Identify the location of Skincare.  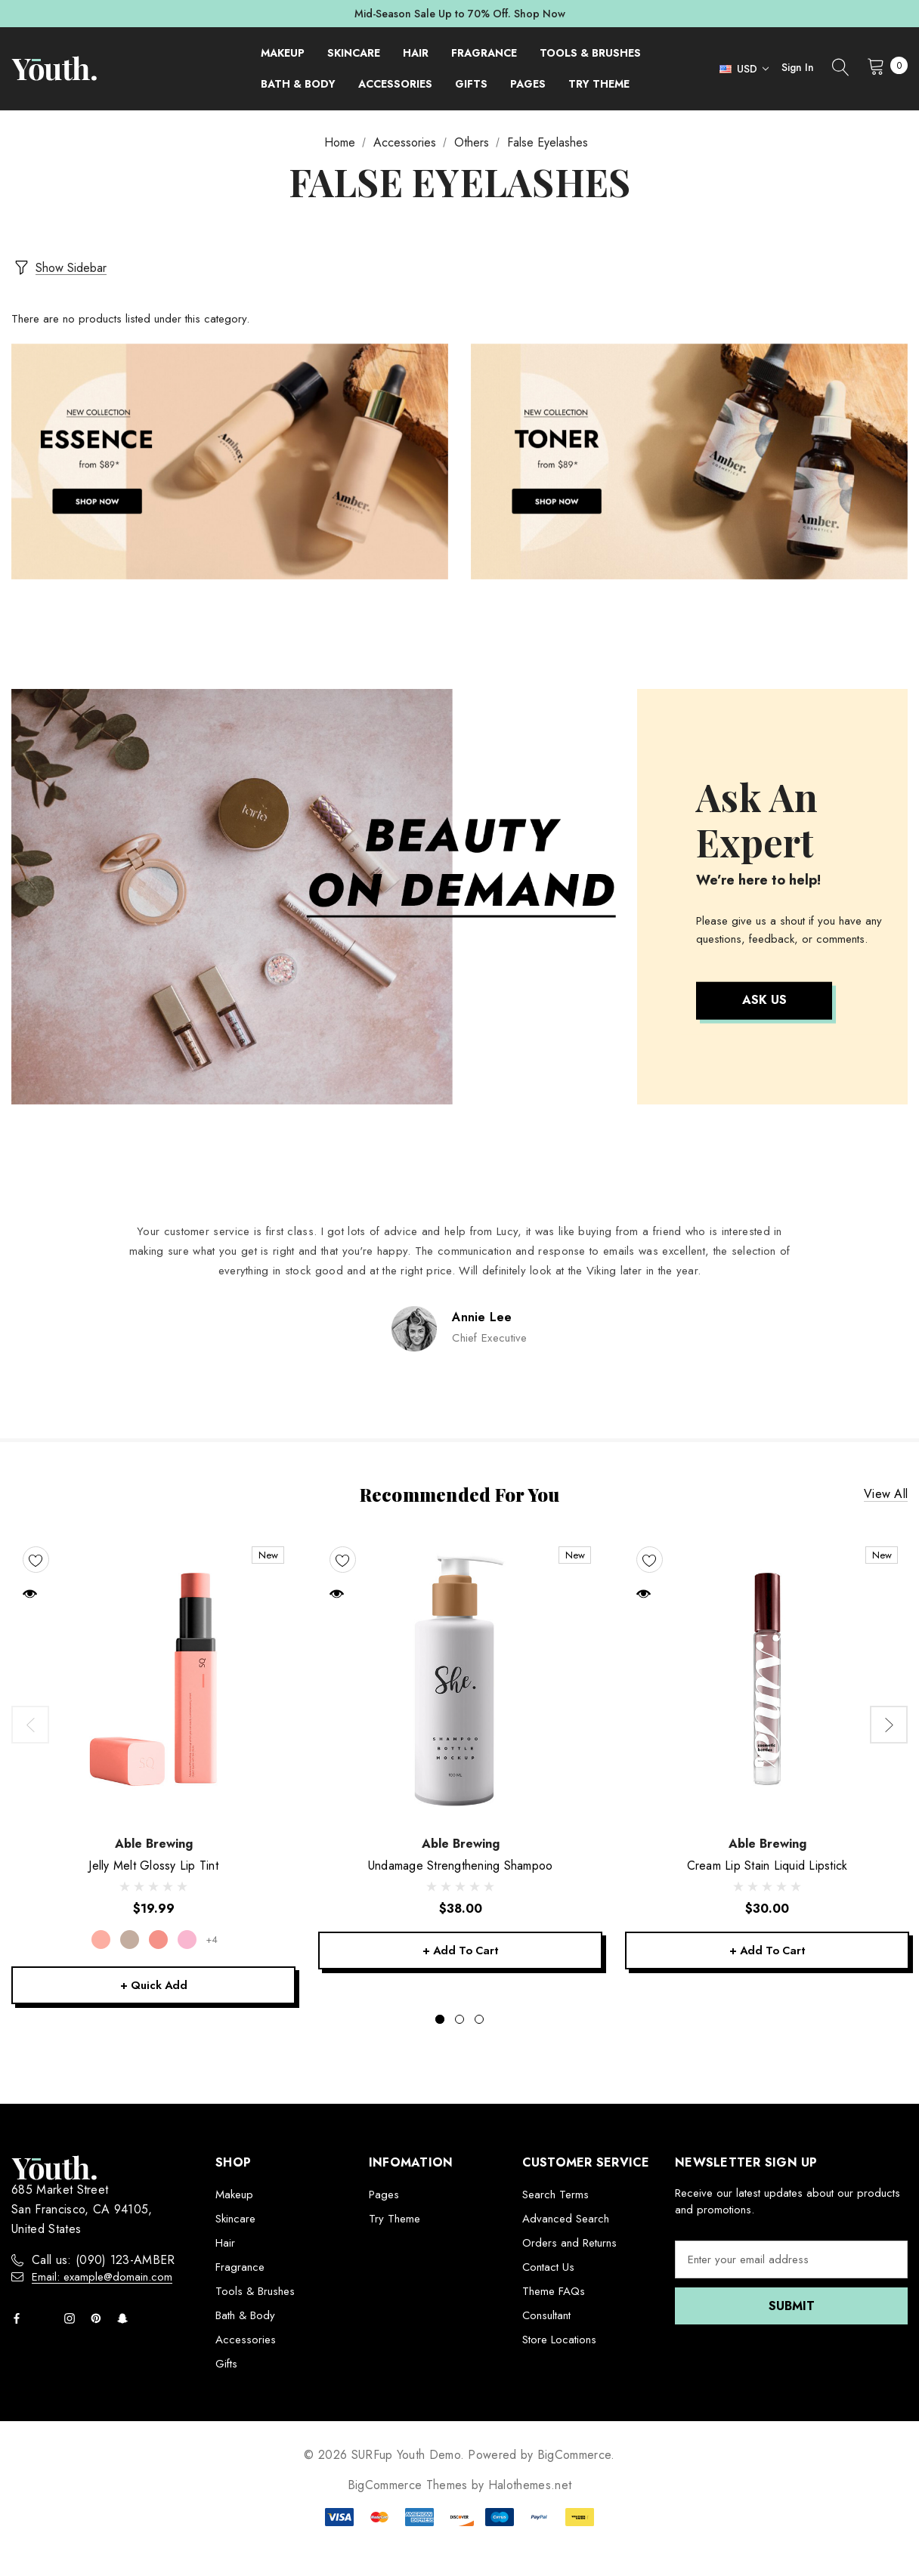
(235, 2218).